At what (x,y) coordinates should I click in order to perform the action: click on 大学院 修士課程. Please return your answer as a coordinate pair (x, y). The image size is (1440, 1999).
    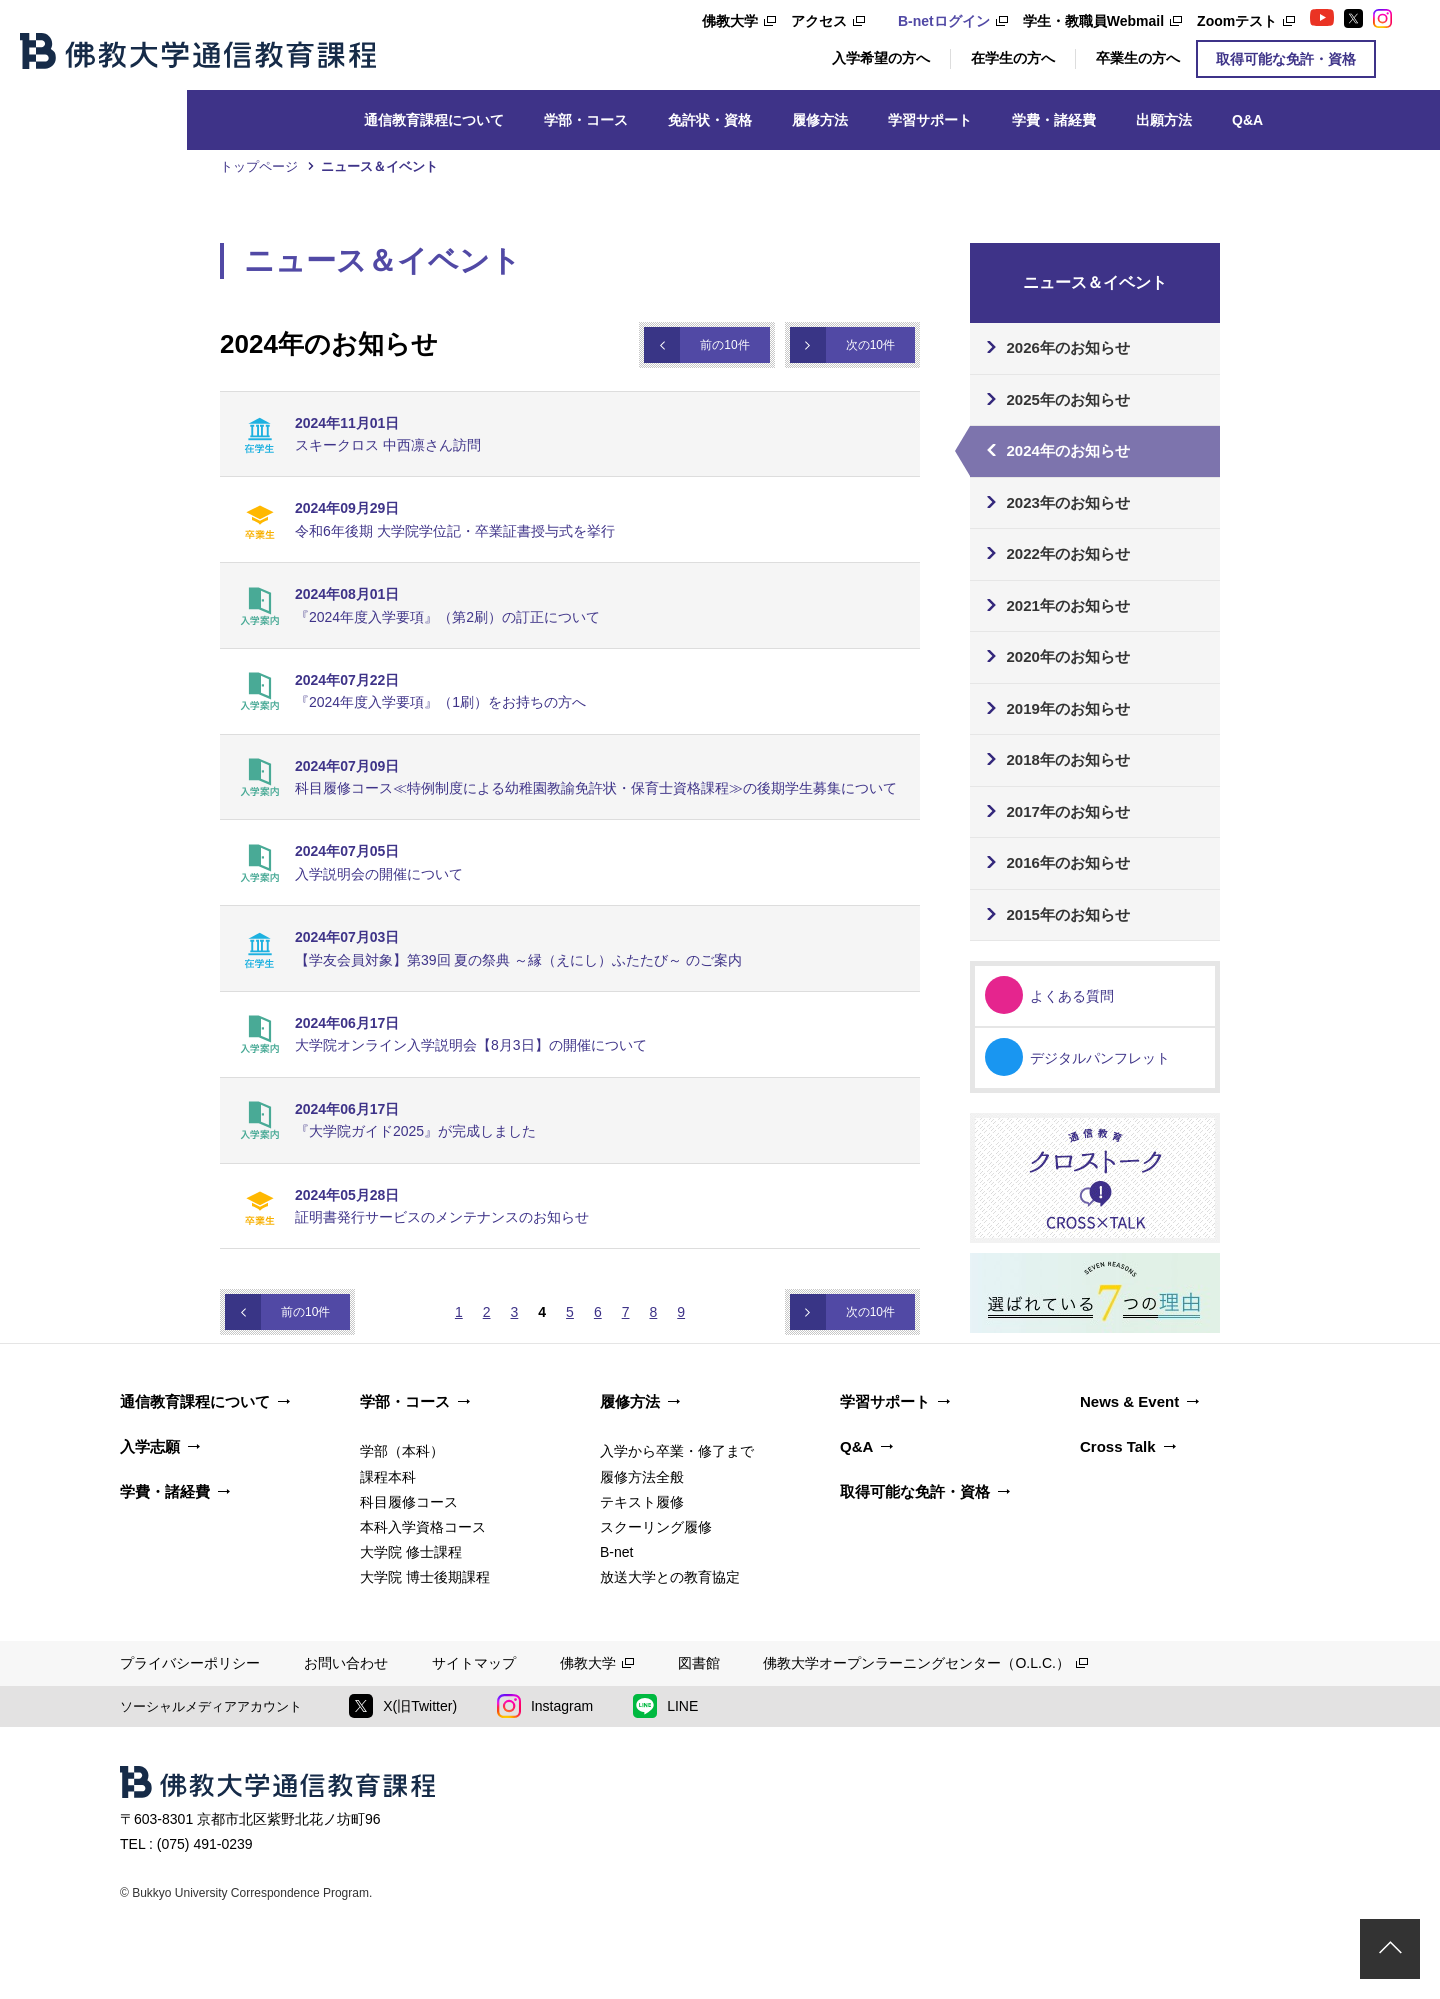
    Looking at the image, I should click on (411, 1552).